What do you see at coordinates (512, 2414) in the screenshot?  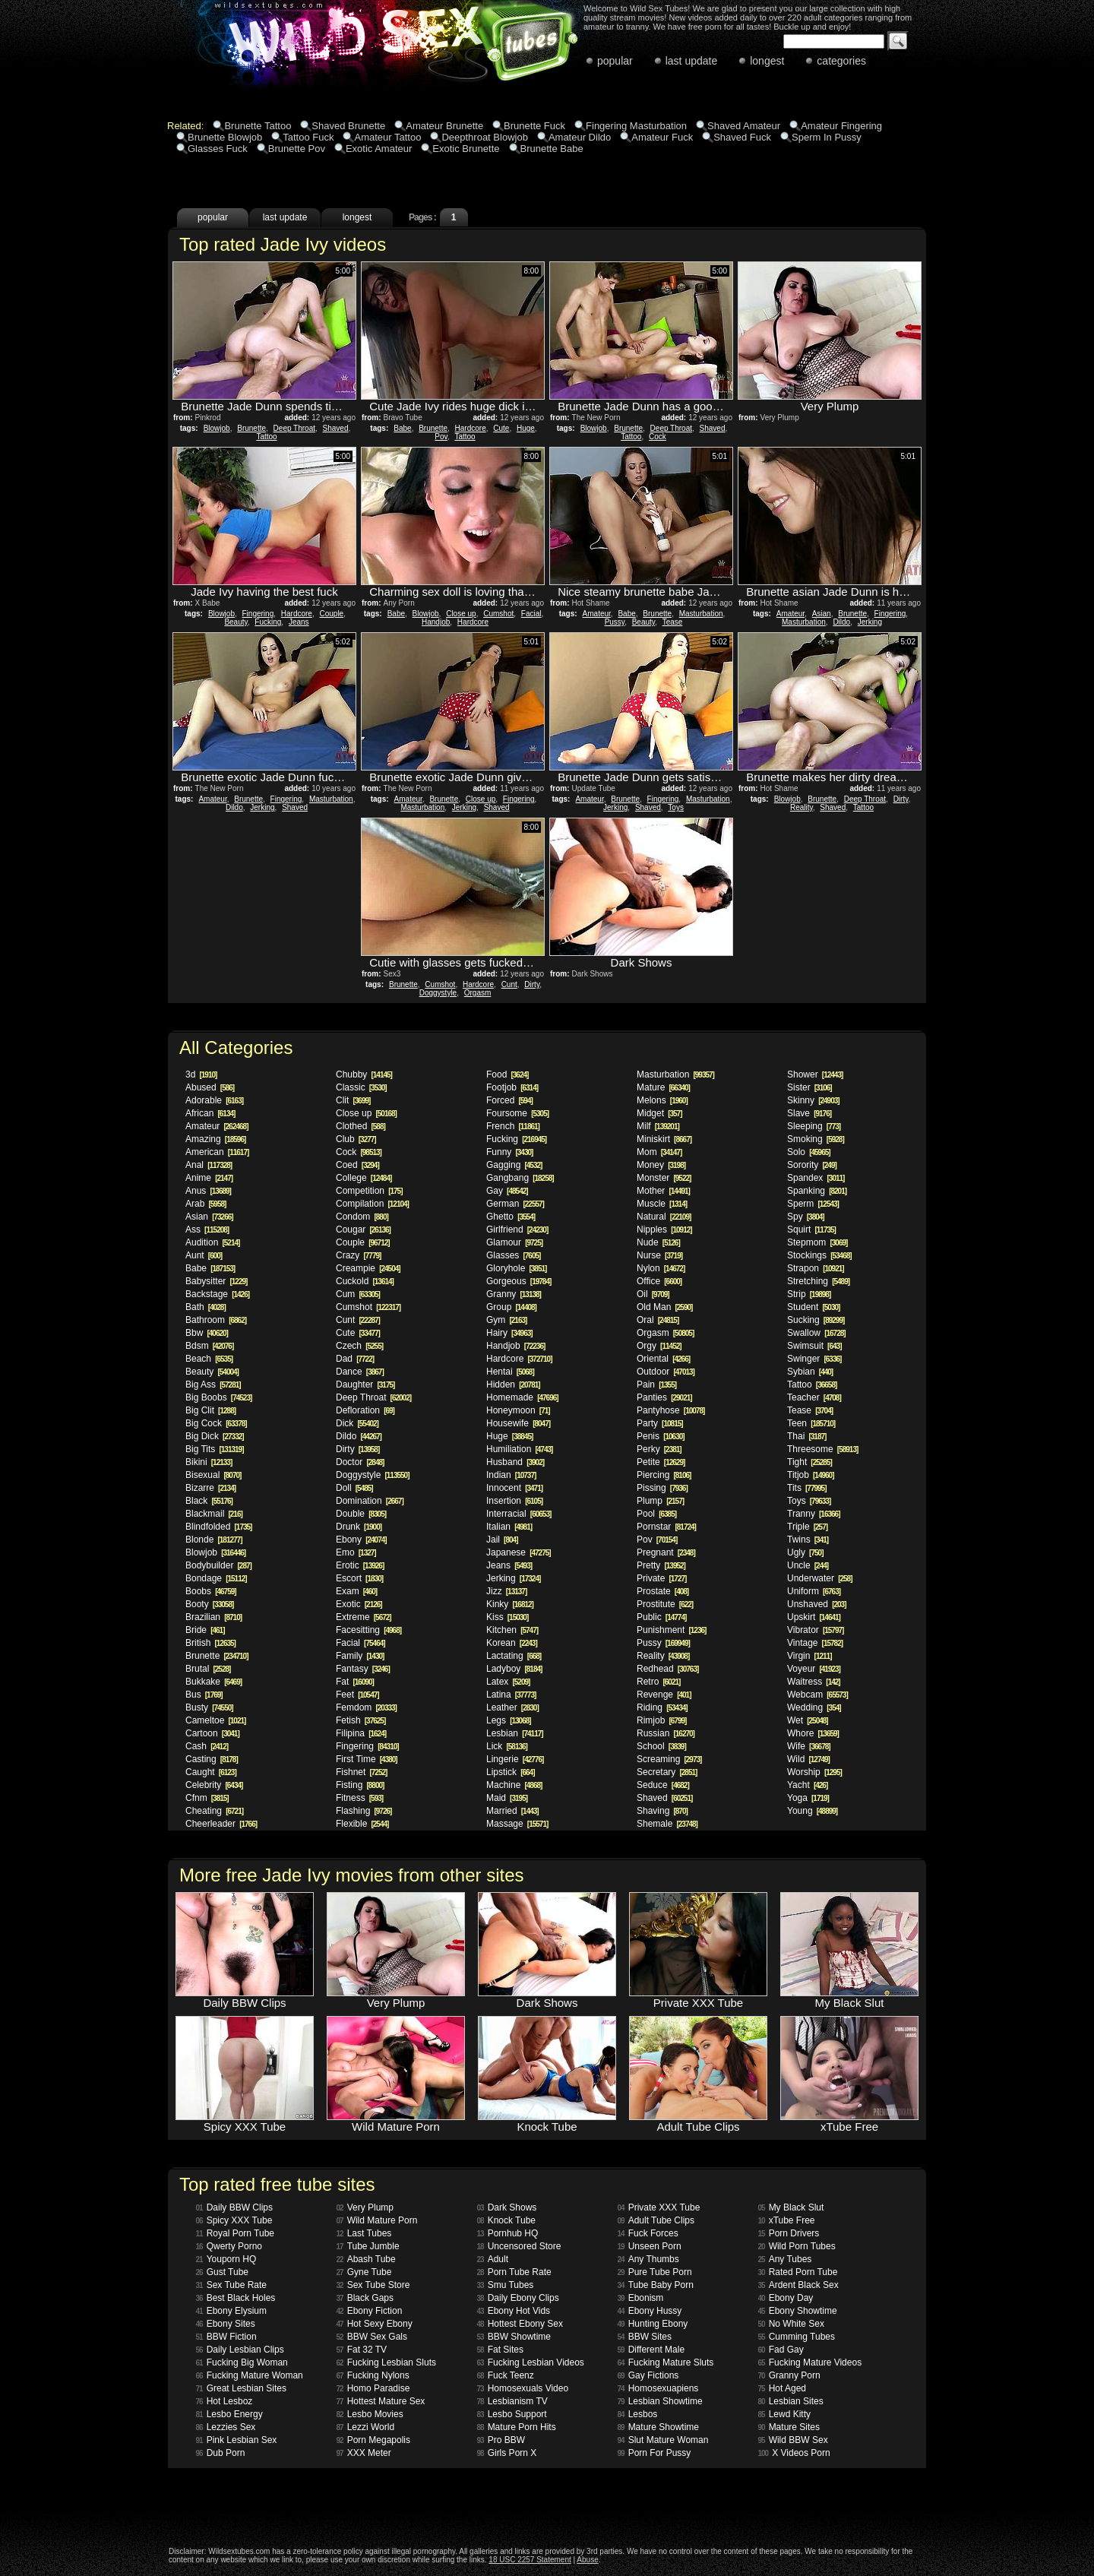 I see `Lesbo Support` at bounding box center [512, 2414].